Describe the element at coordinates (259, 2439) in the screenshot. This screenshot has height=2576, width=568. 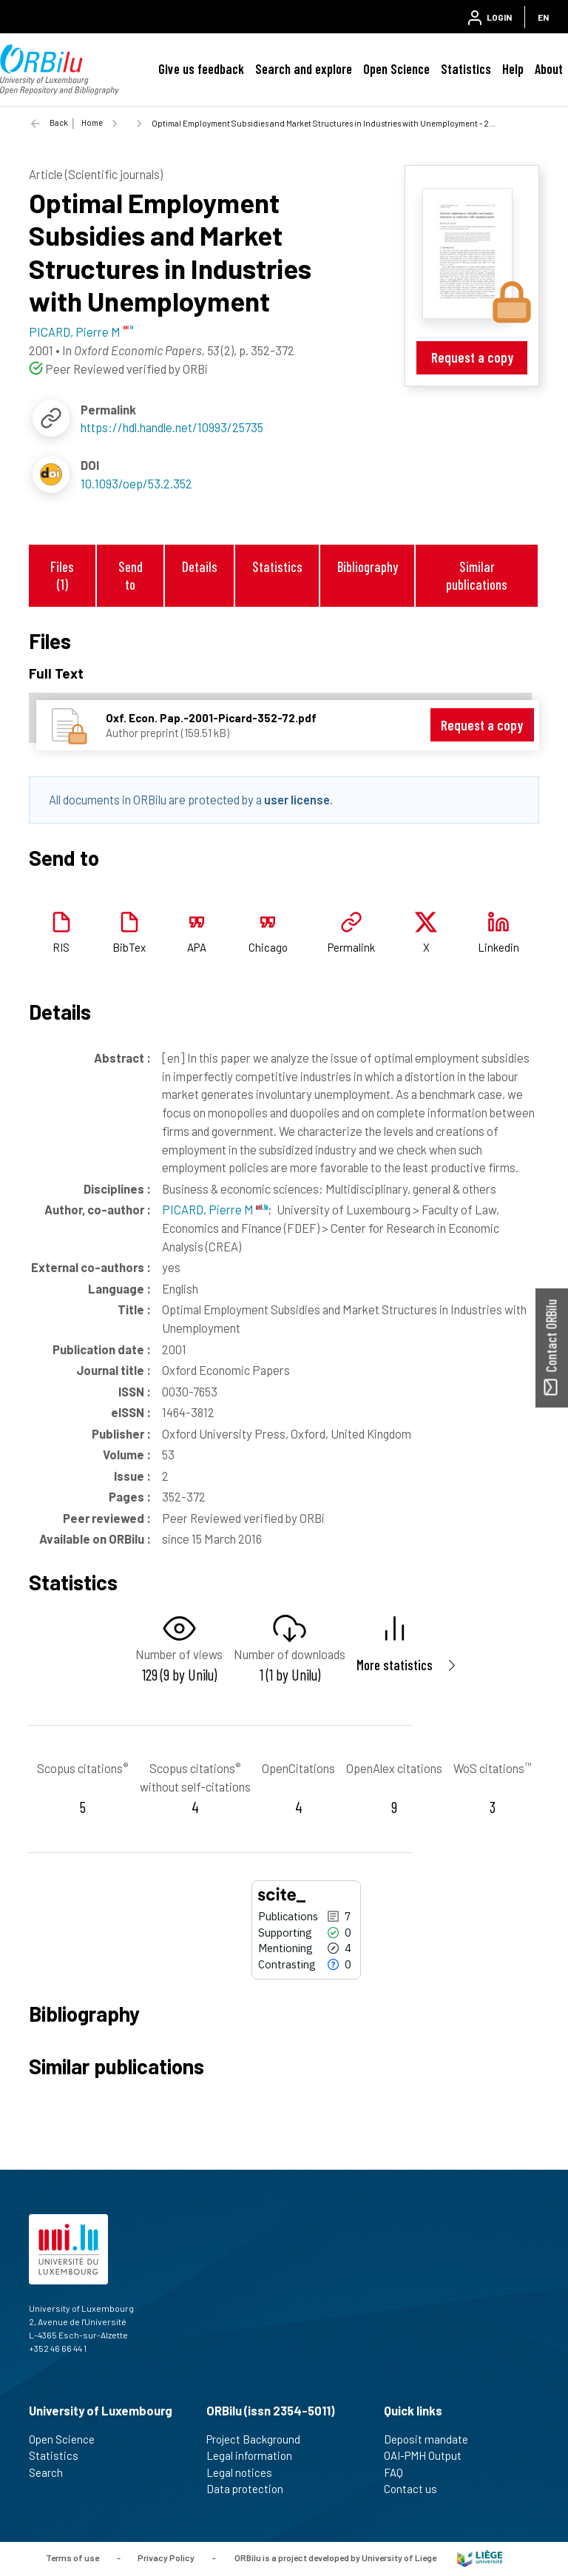
I see `Project Background` at that location.